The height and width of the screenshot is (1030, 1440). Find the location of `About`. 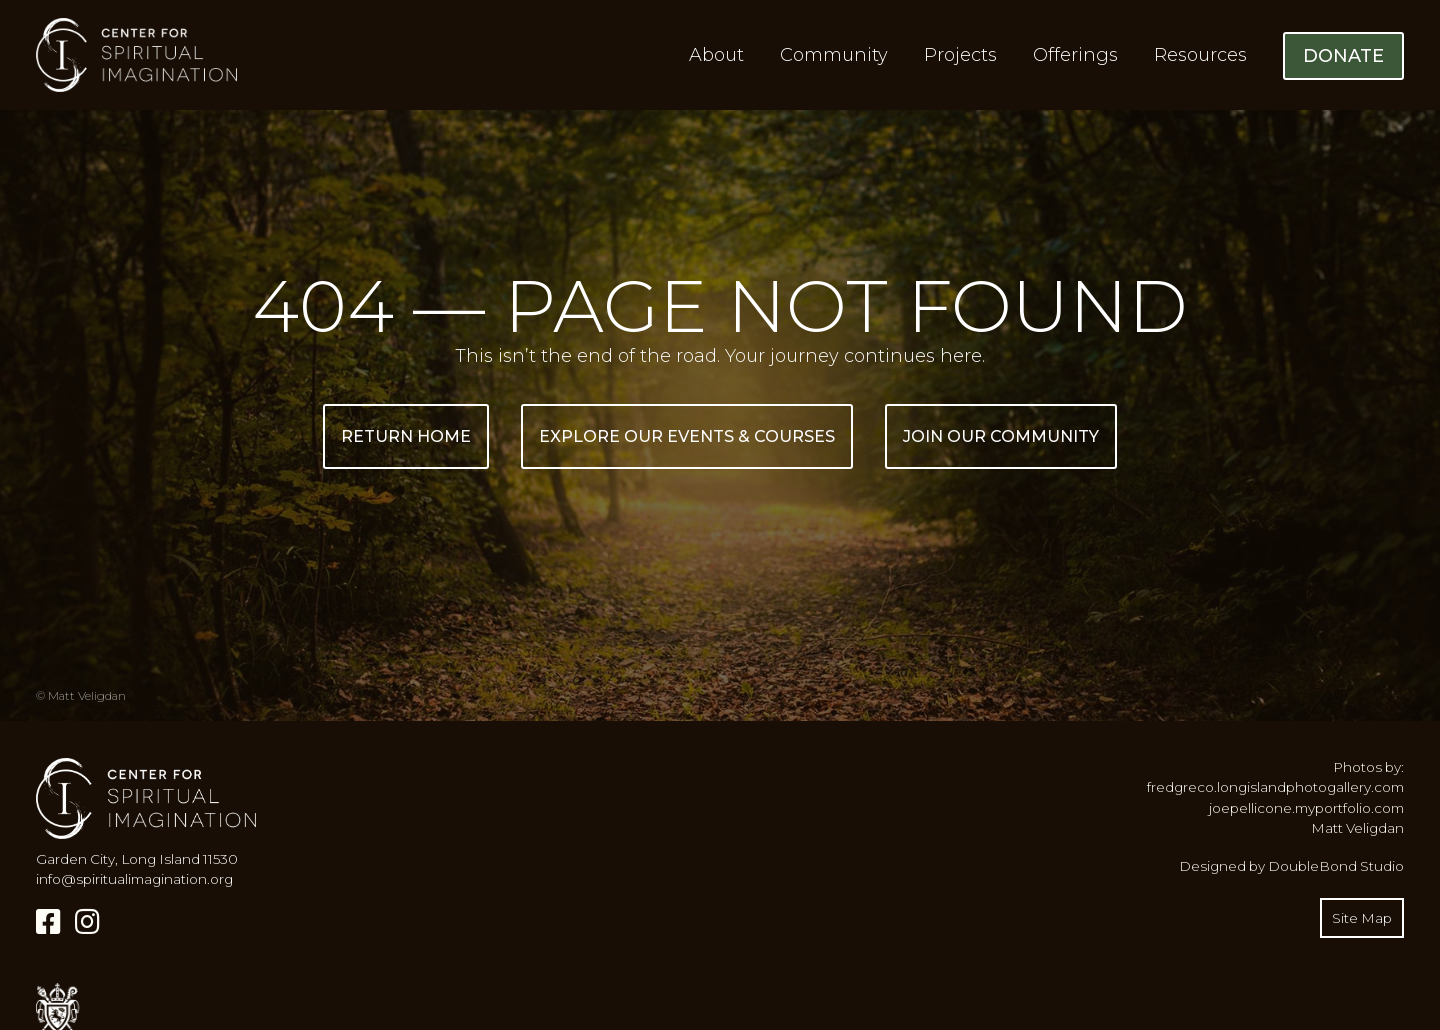

About is located at coordinates (716, 55).